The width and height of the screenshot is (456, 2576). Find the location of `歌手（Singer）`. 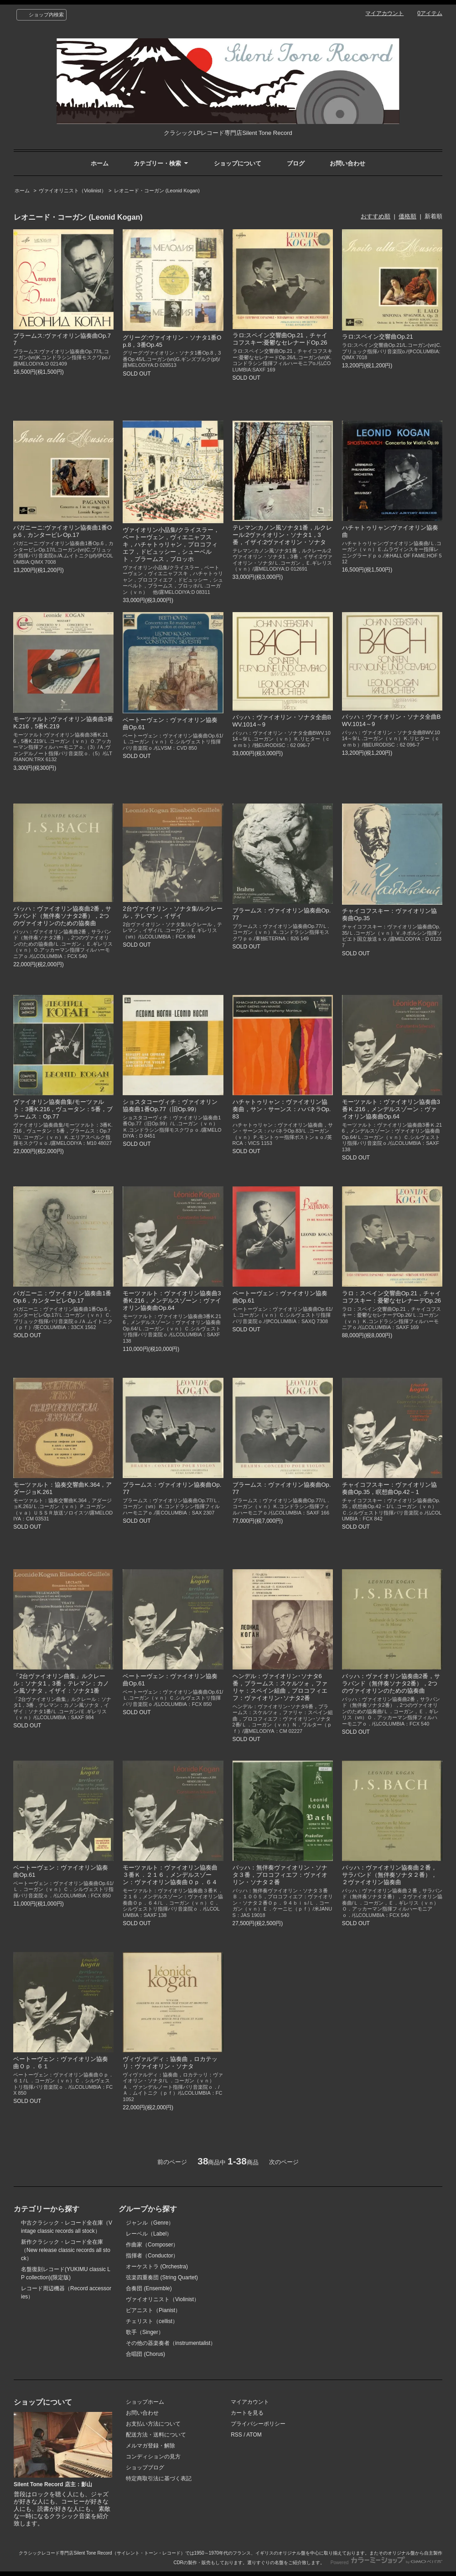

歌手（Singer） is located at coordinates (145, 2332).